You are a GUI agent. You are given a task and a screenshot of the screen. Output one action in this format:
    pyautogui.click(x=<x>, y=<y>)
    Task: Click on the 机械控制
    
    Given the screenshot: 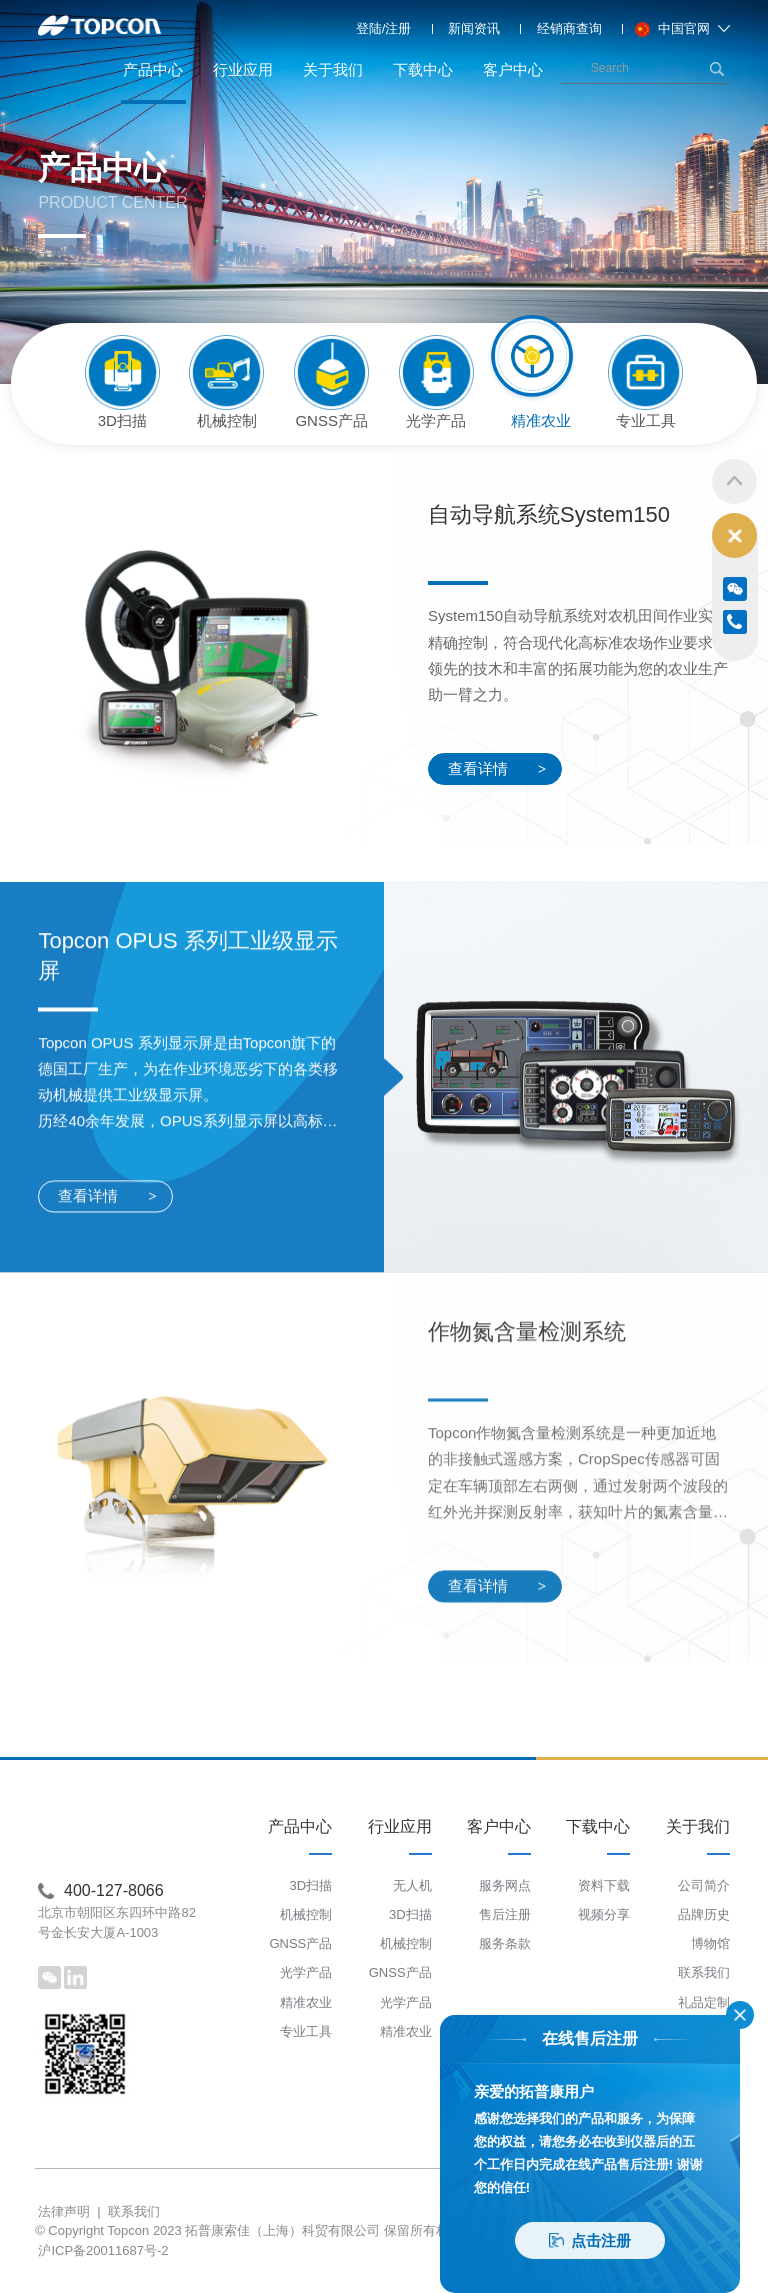 What is the action you would take?
    pyautogui.click(x=306, y=1914)
    